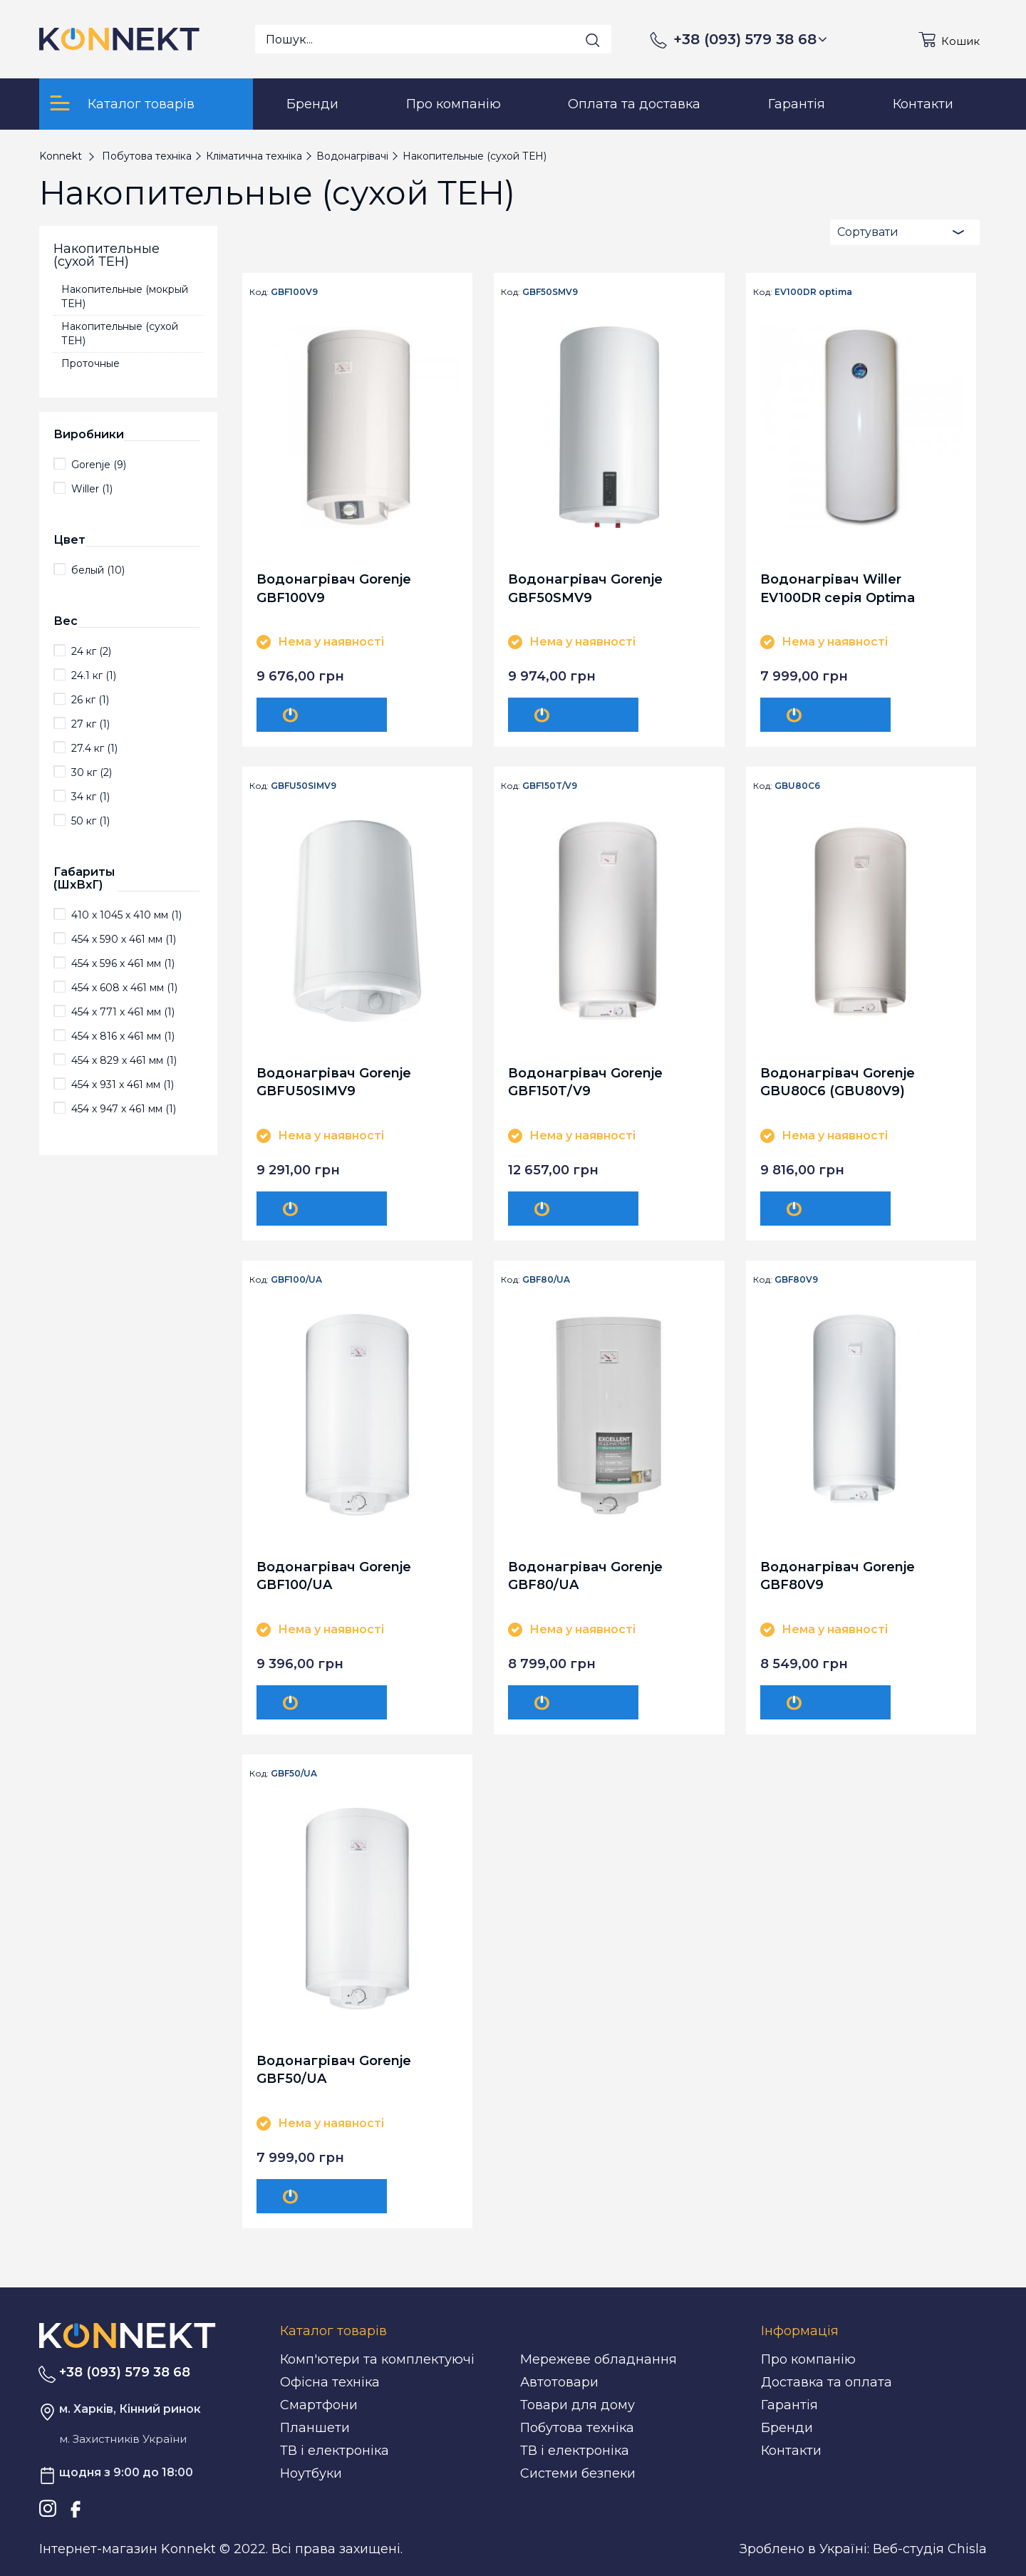 This screenshot has height=2576, width=1026. Describe the element at coordinates (98, 464) in the screenshot. I see `Gorenje` at that location.